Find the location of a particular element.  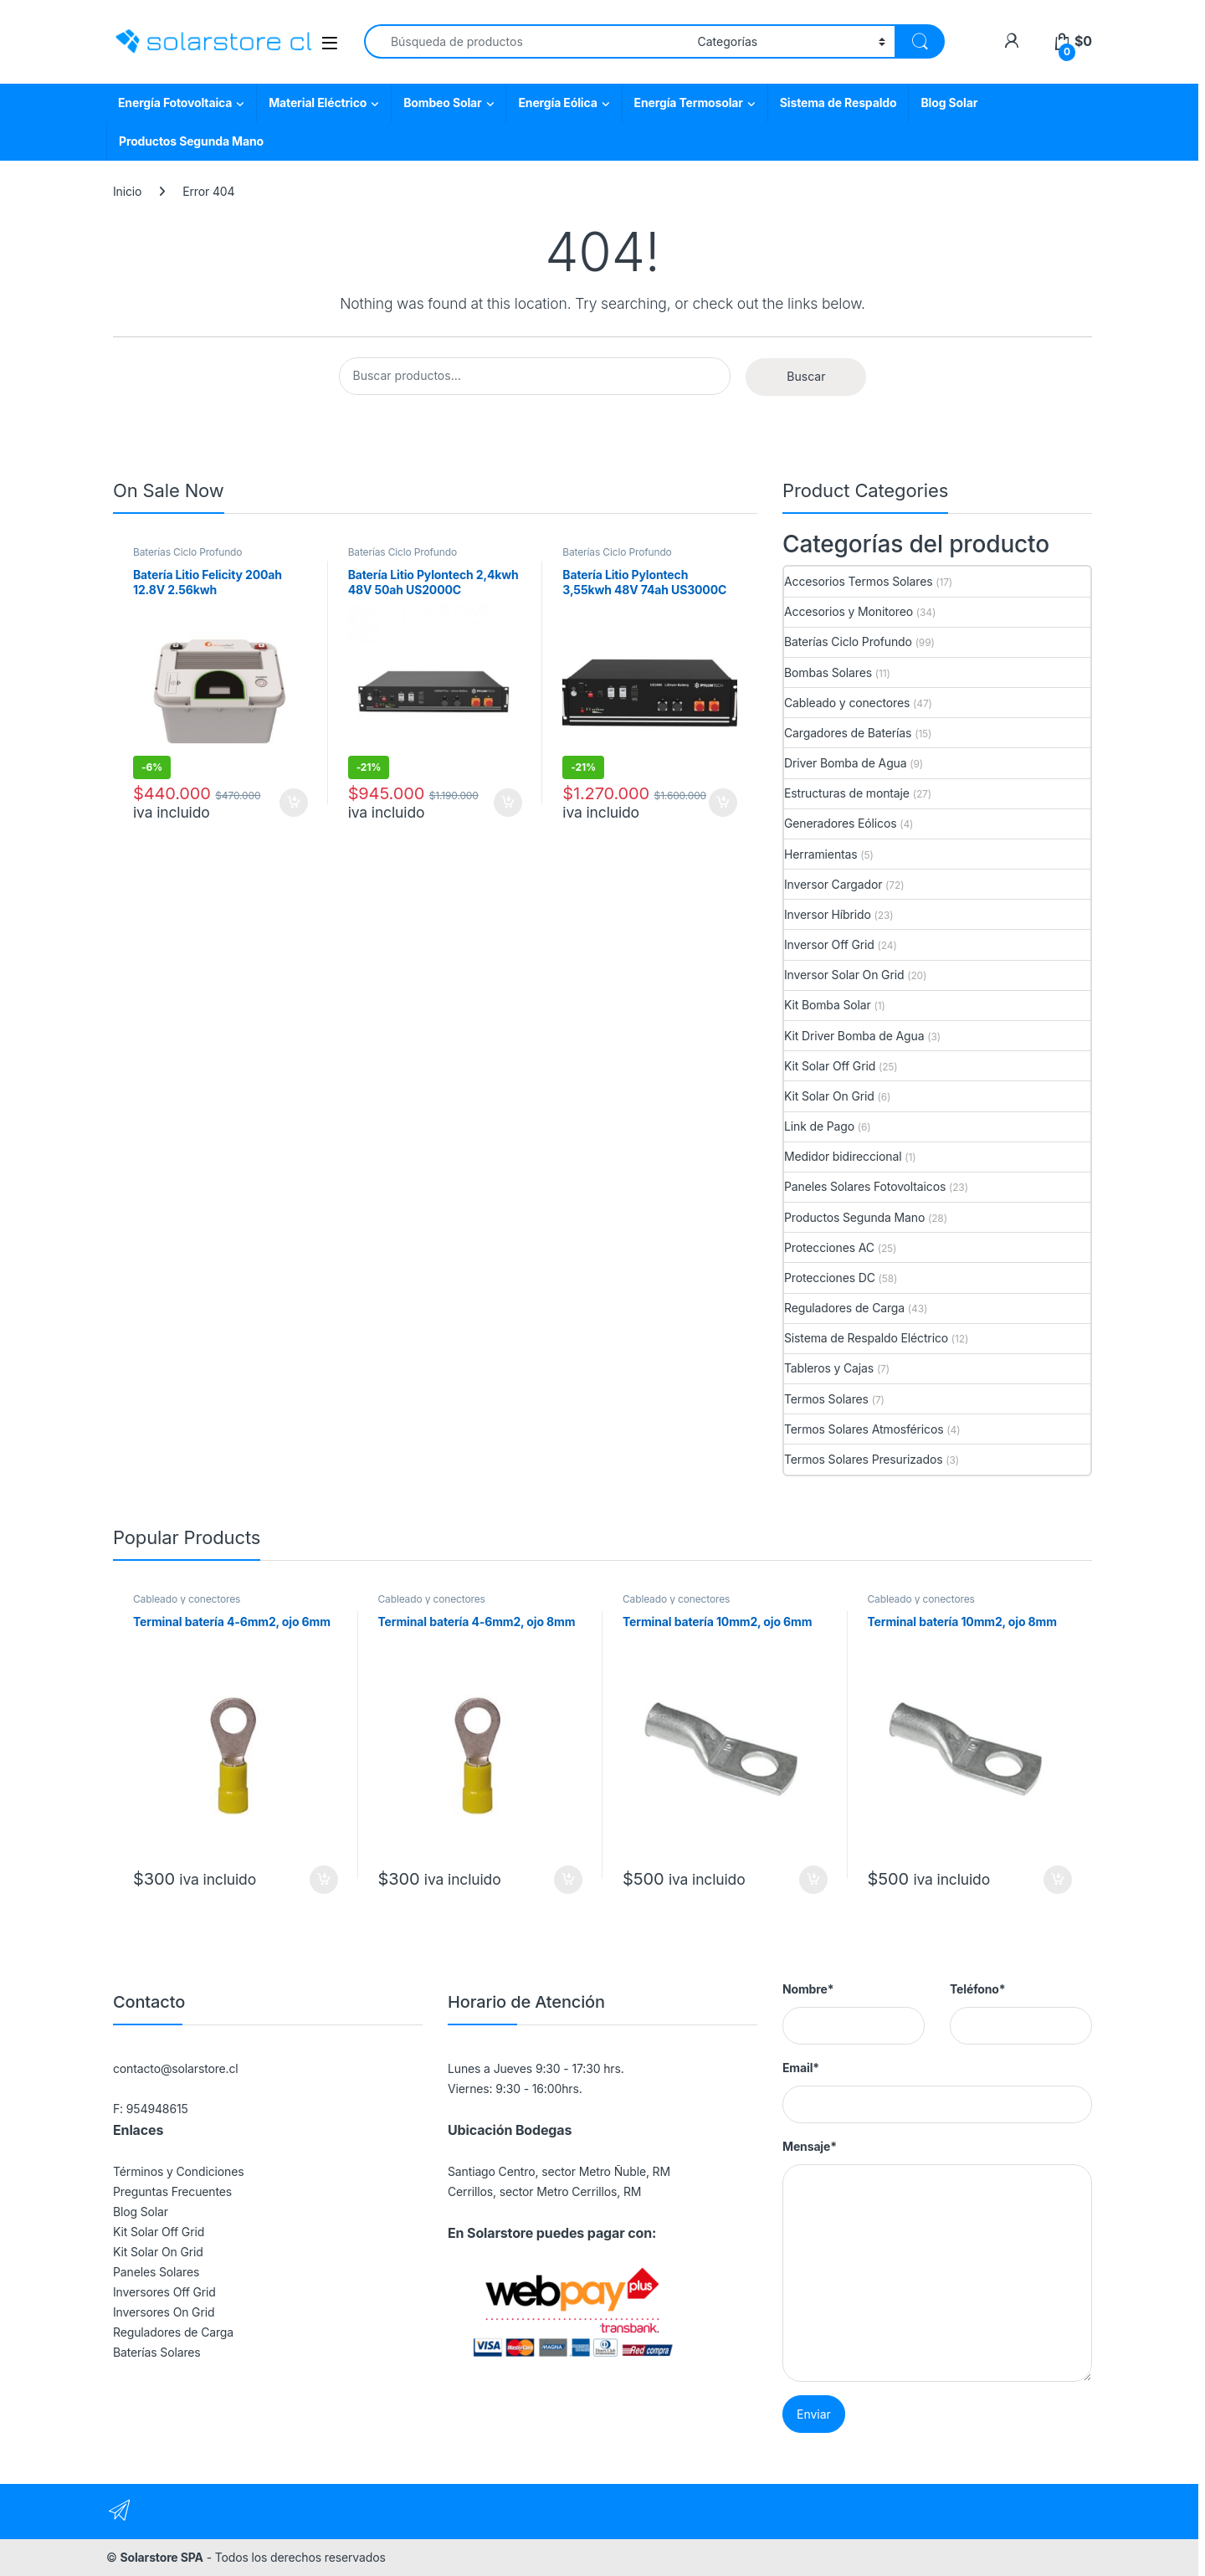

Accesorios y Monitoreo is located at coordinates (848, 611).